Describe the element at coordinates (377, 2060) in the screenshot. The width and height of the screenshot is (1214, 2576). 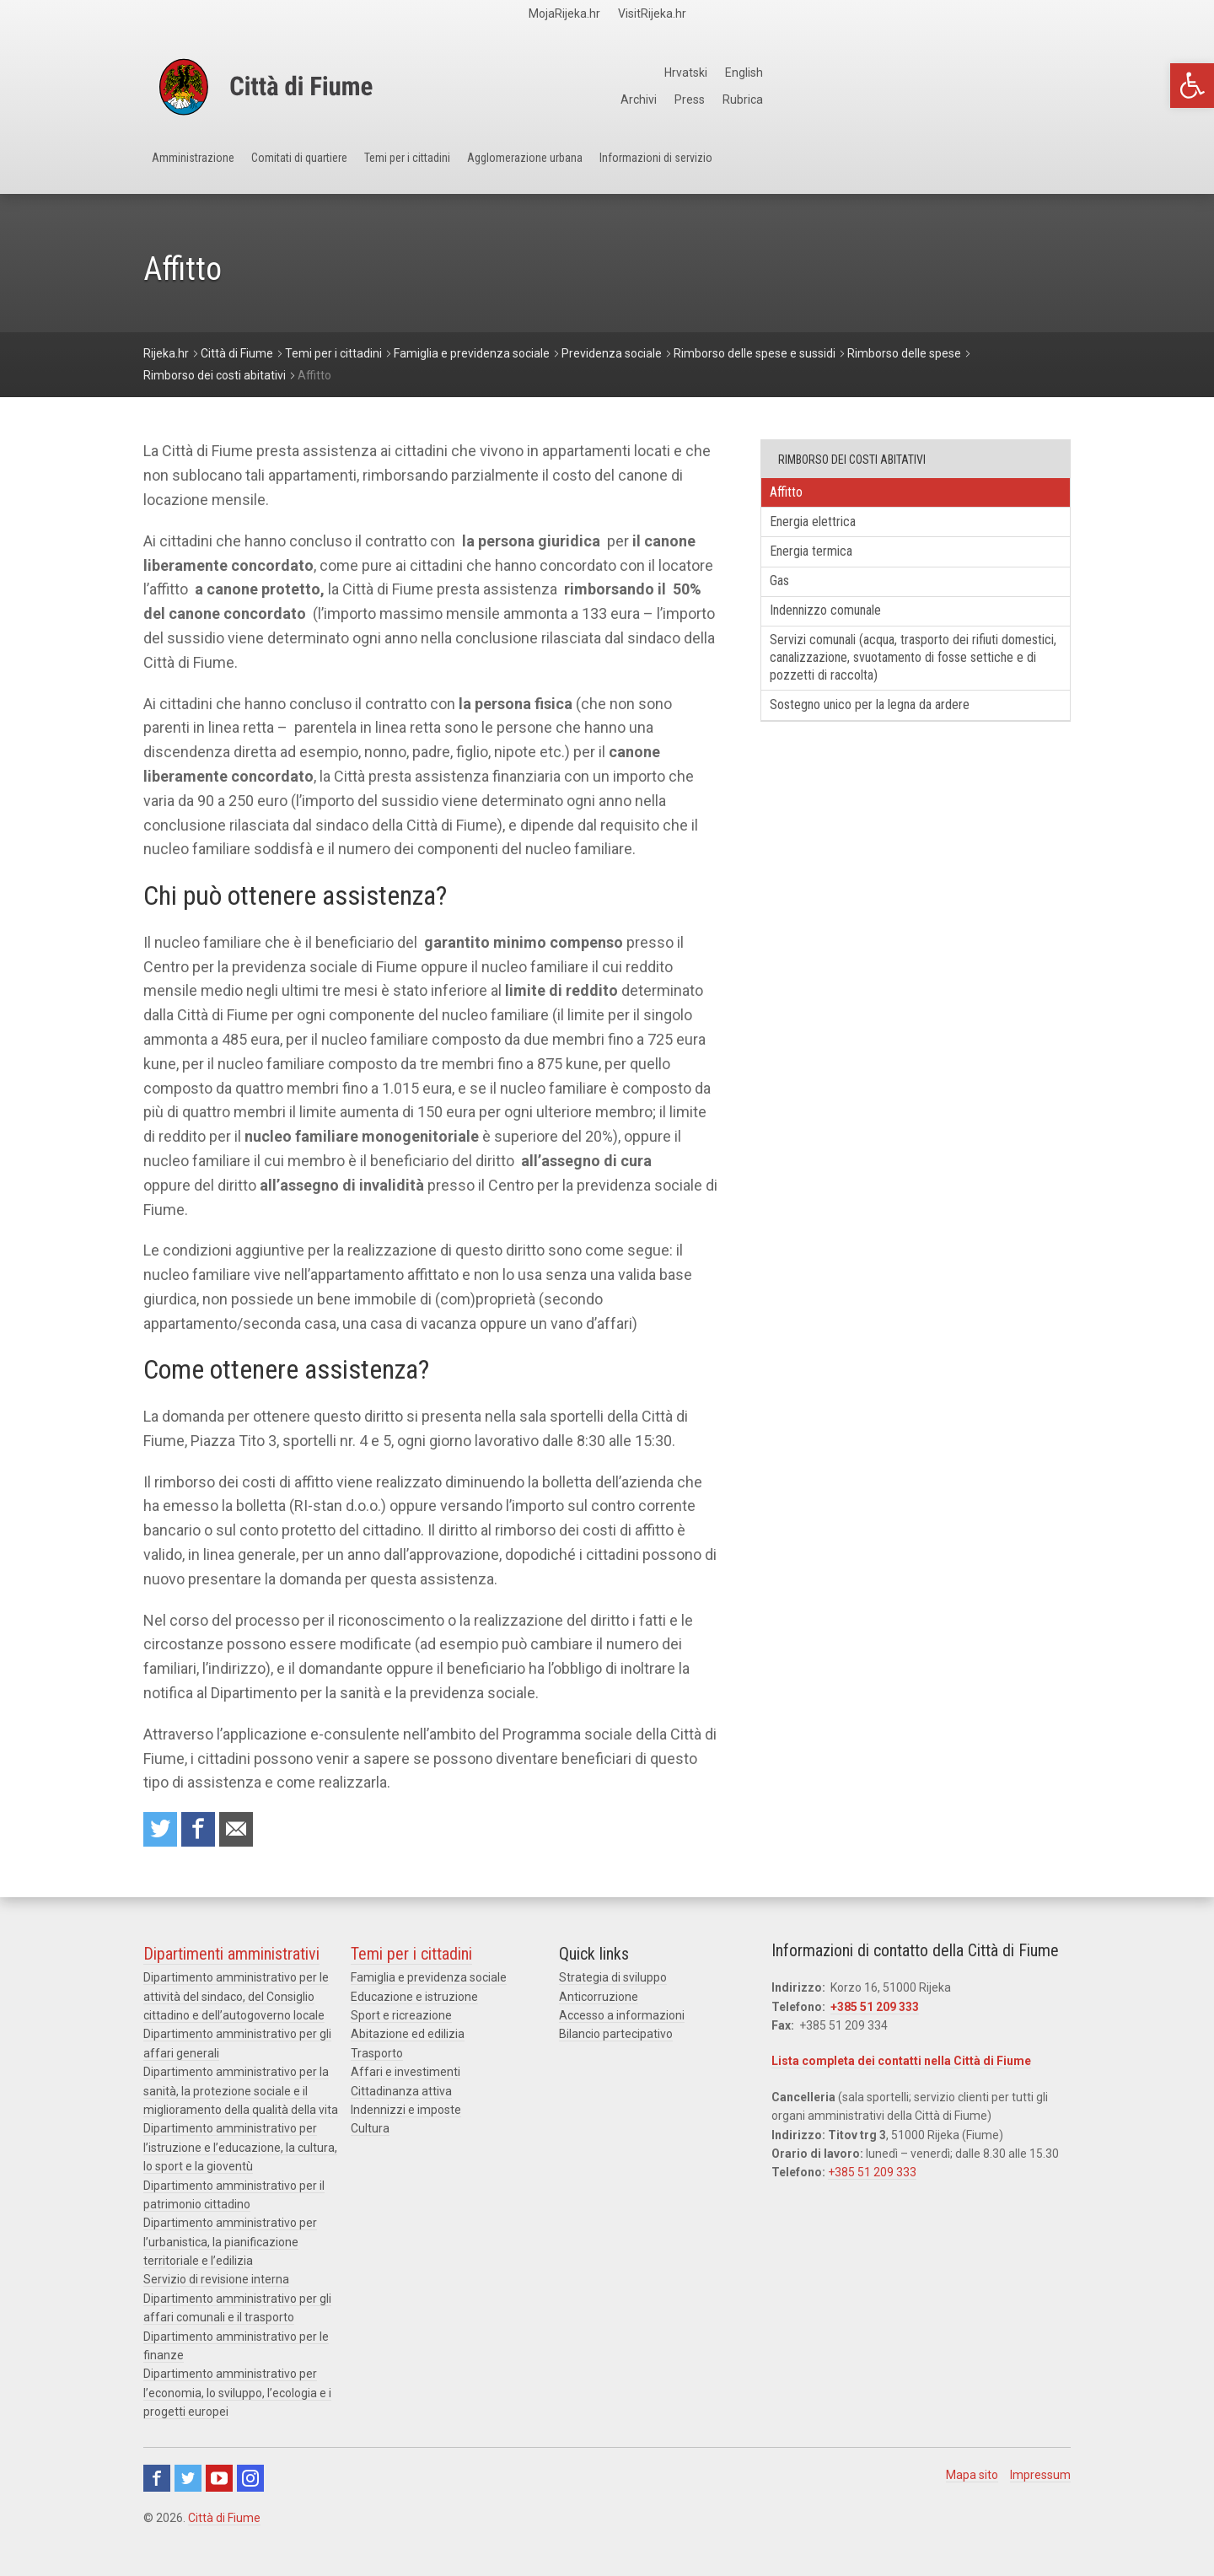
I see `Trasporto` at that location.